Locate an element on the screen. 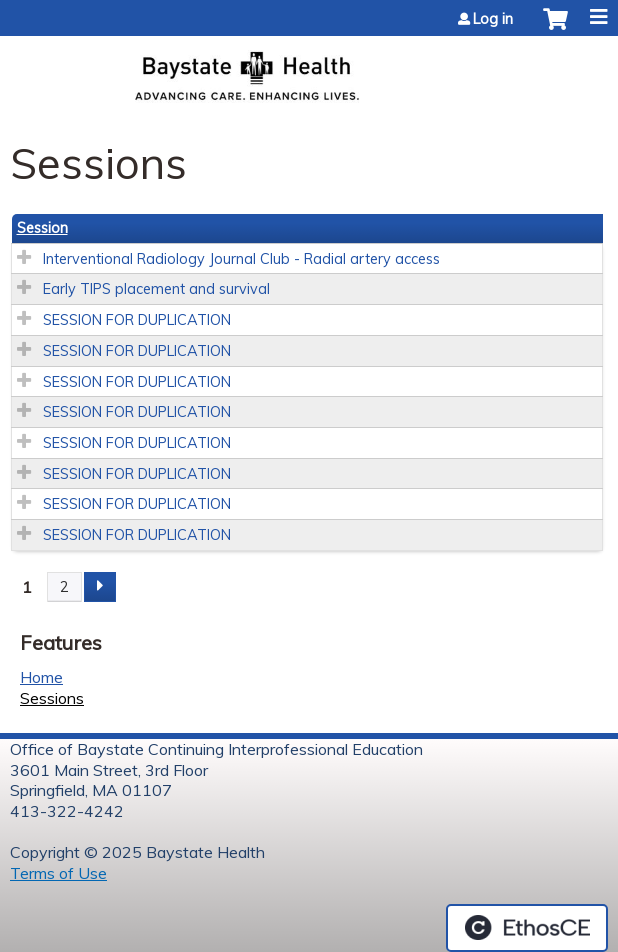  Early TIPS placement and survival is located at coordinates (156, 289).